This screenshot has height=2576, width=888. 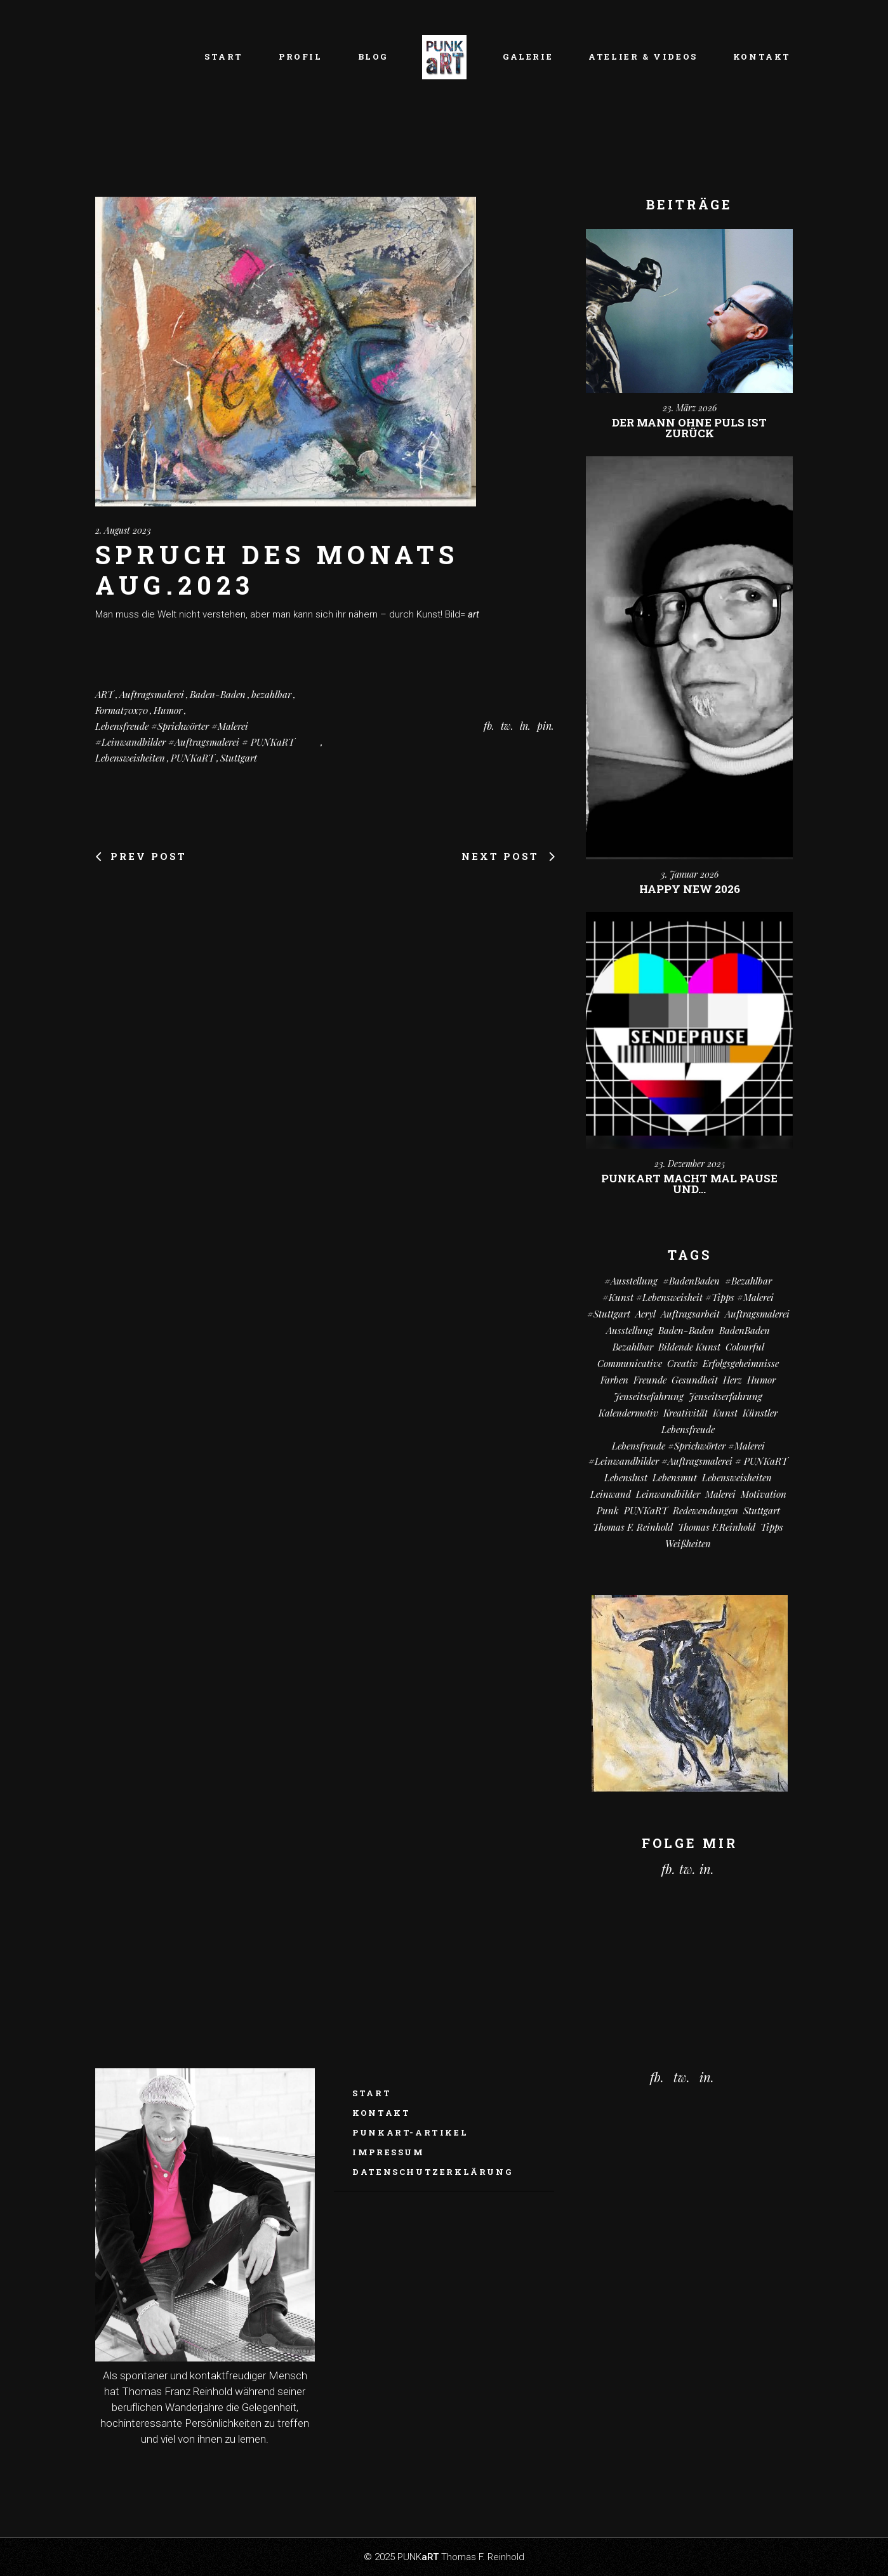 I want to click on Jenseitsefahrung [Jenseitsefahrung (16 Einträge)], so click(x=649, y=1396).